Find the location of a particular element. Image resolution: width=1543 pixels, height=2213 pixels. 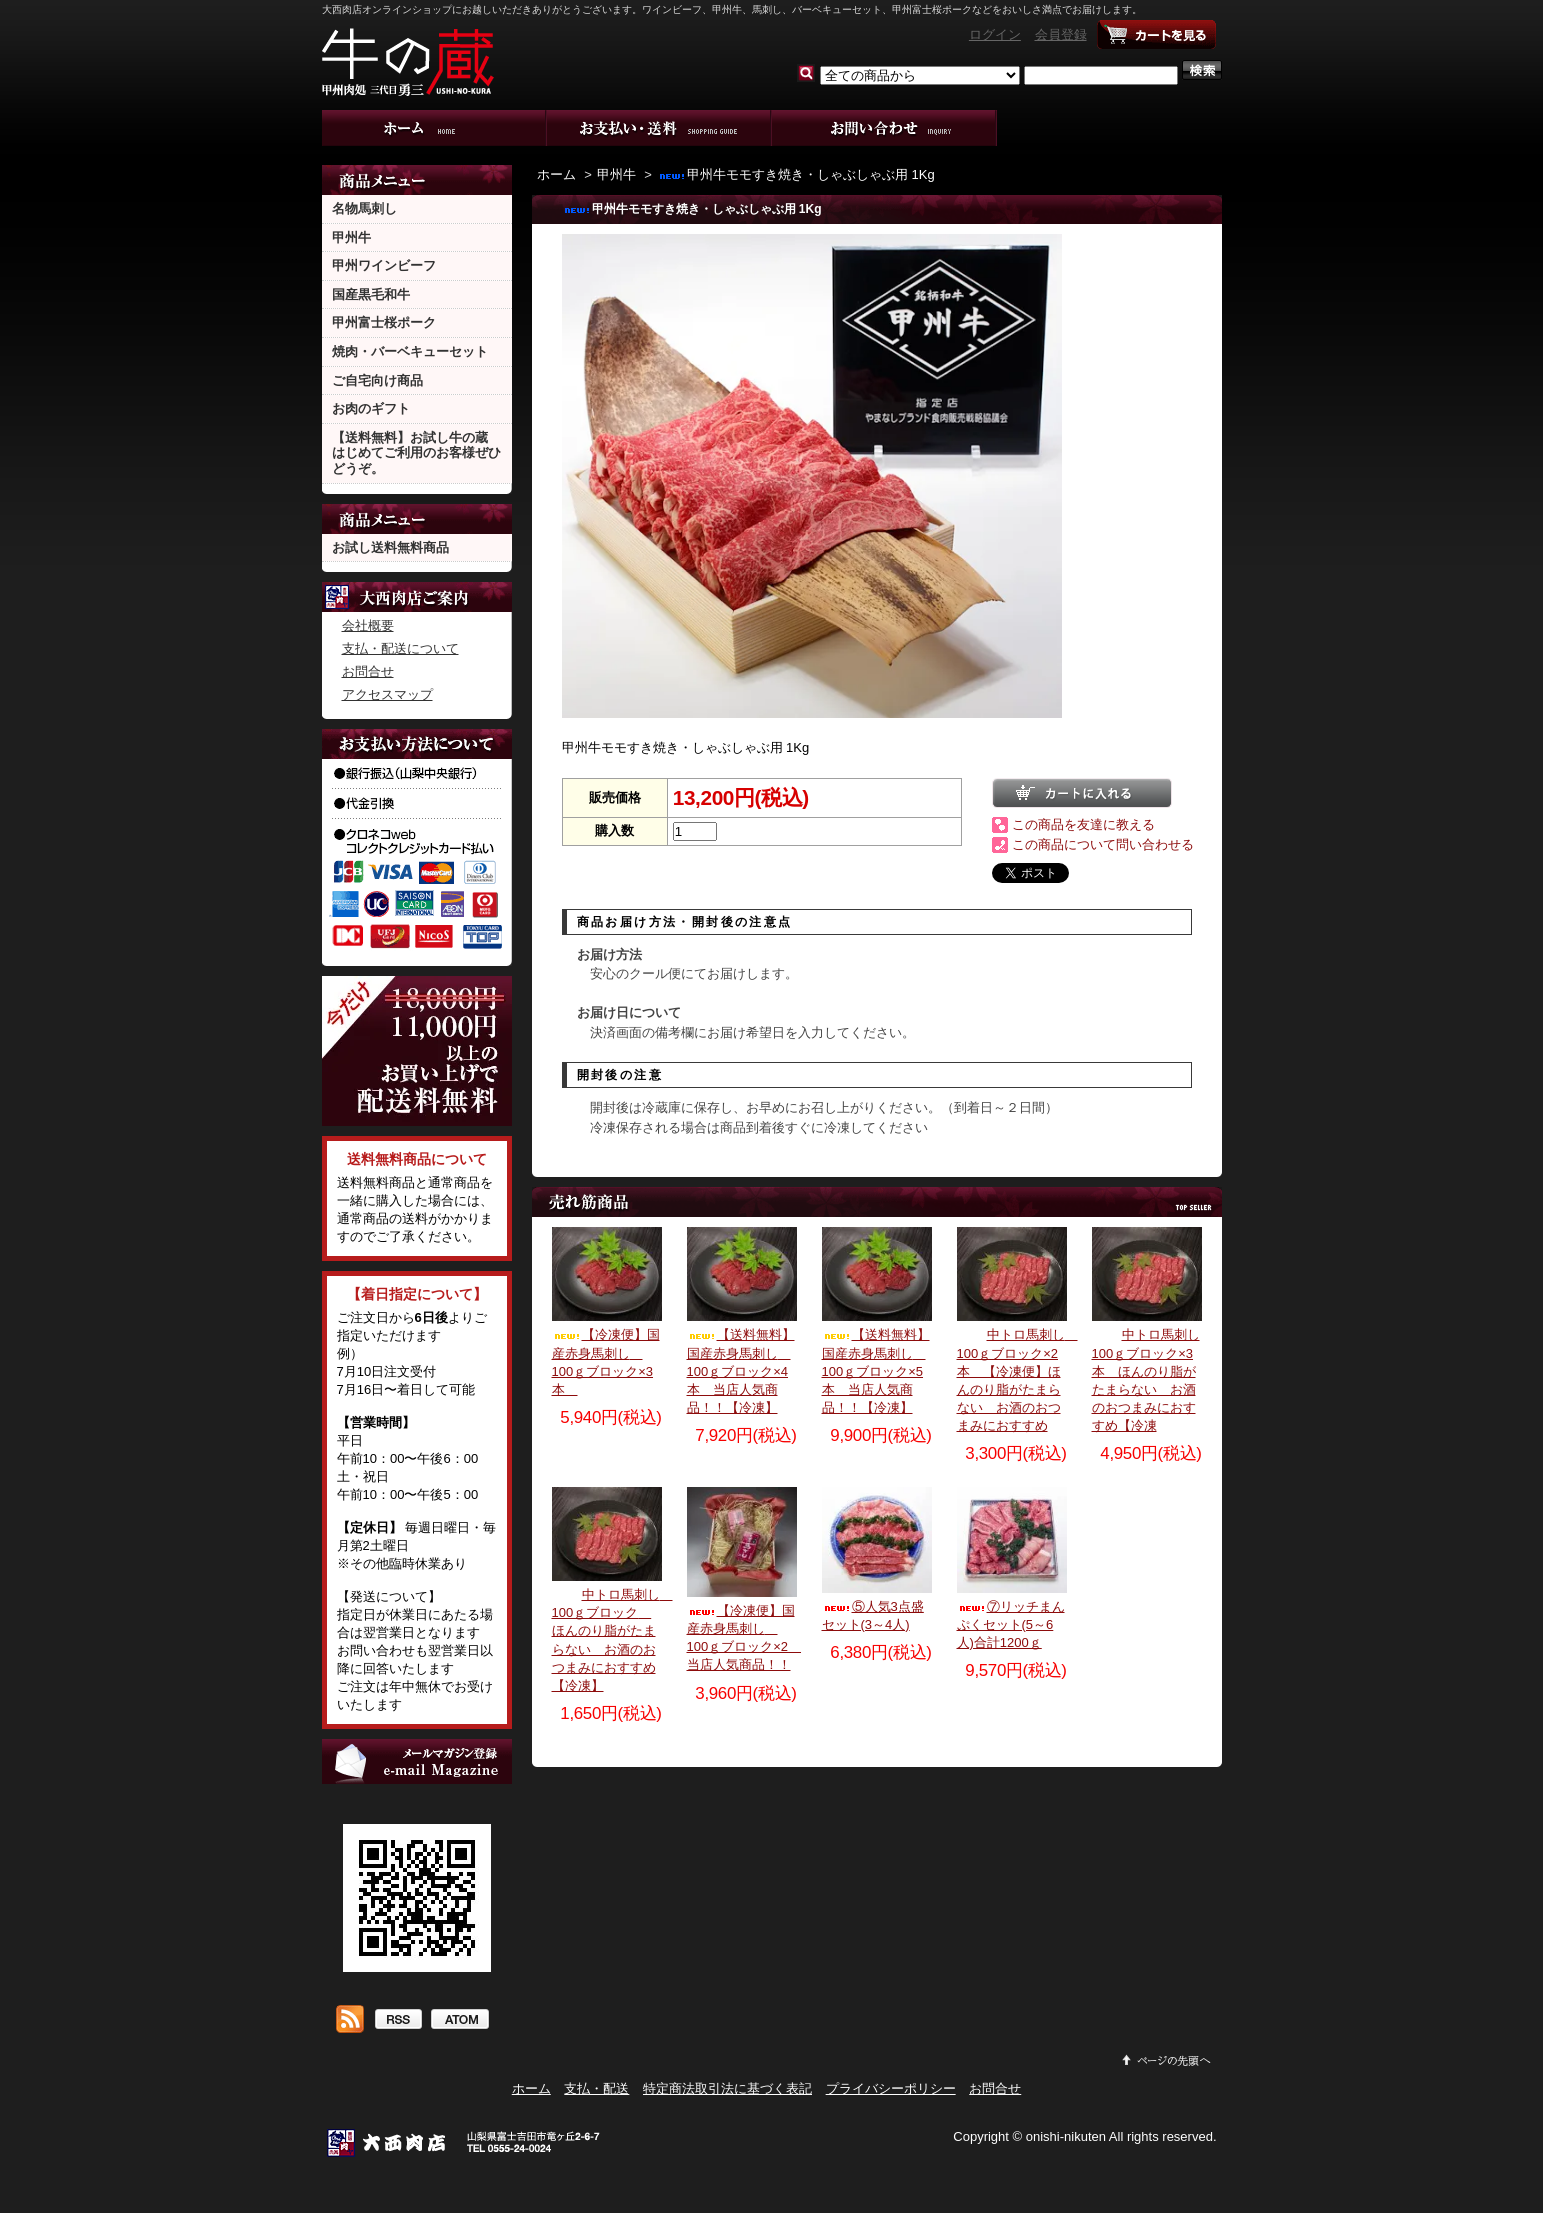

支払・配送について is located at coordinates (659, 128).